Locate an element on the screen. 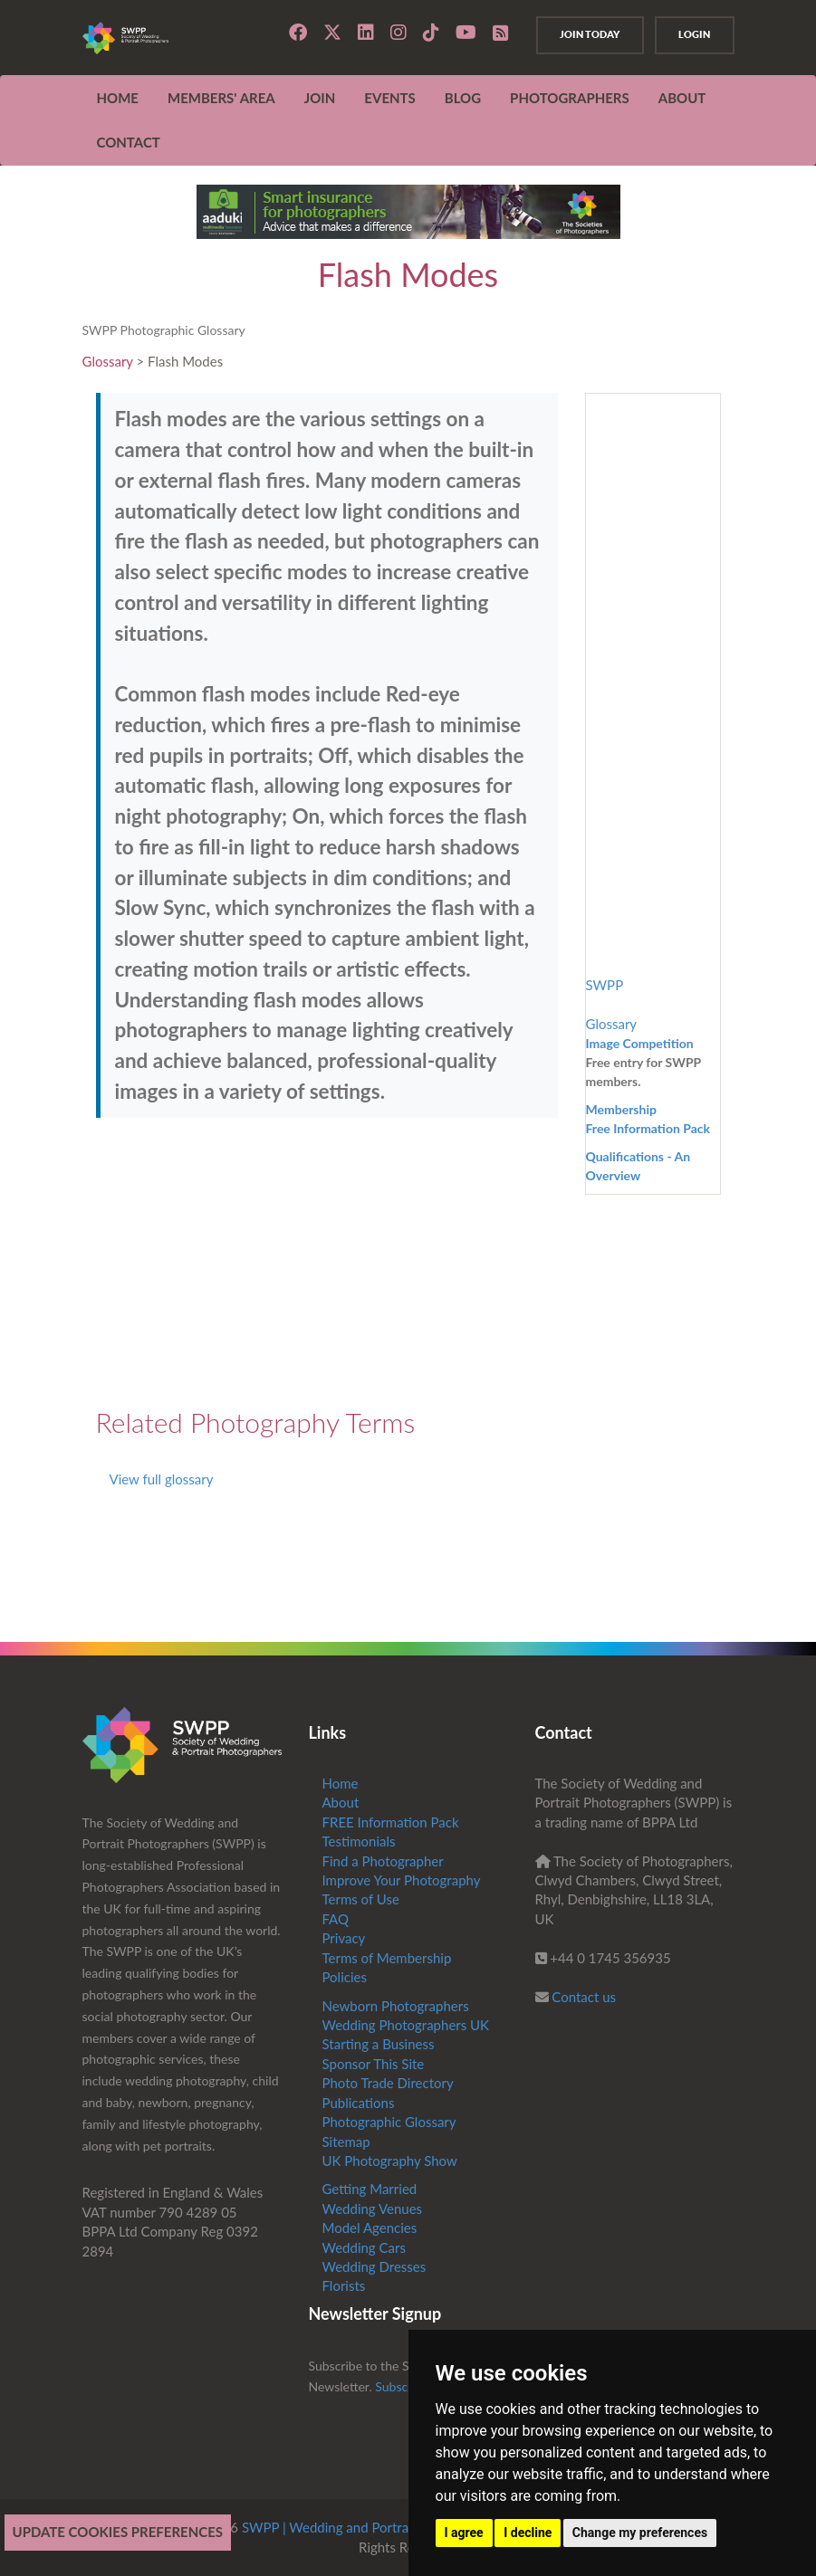  Sitemap is located at coordinates (346, 2141).